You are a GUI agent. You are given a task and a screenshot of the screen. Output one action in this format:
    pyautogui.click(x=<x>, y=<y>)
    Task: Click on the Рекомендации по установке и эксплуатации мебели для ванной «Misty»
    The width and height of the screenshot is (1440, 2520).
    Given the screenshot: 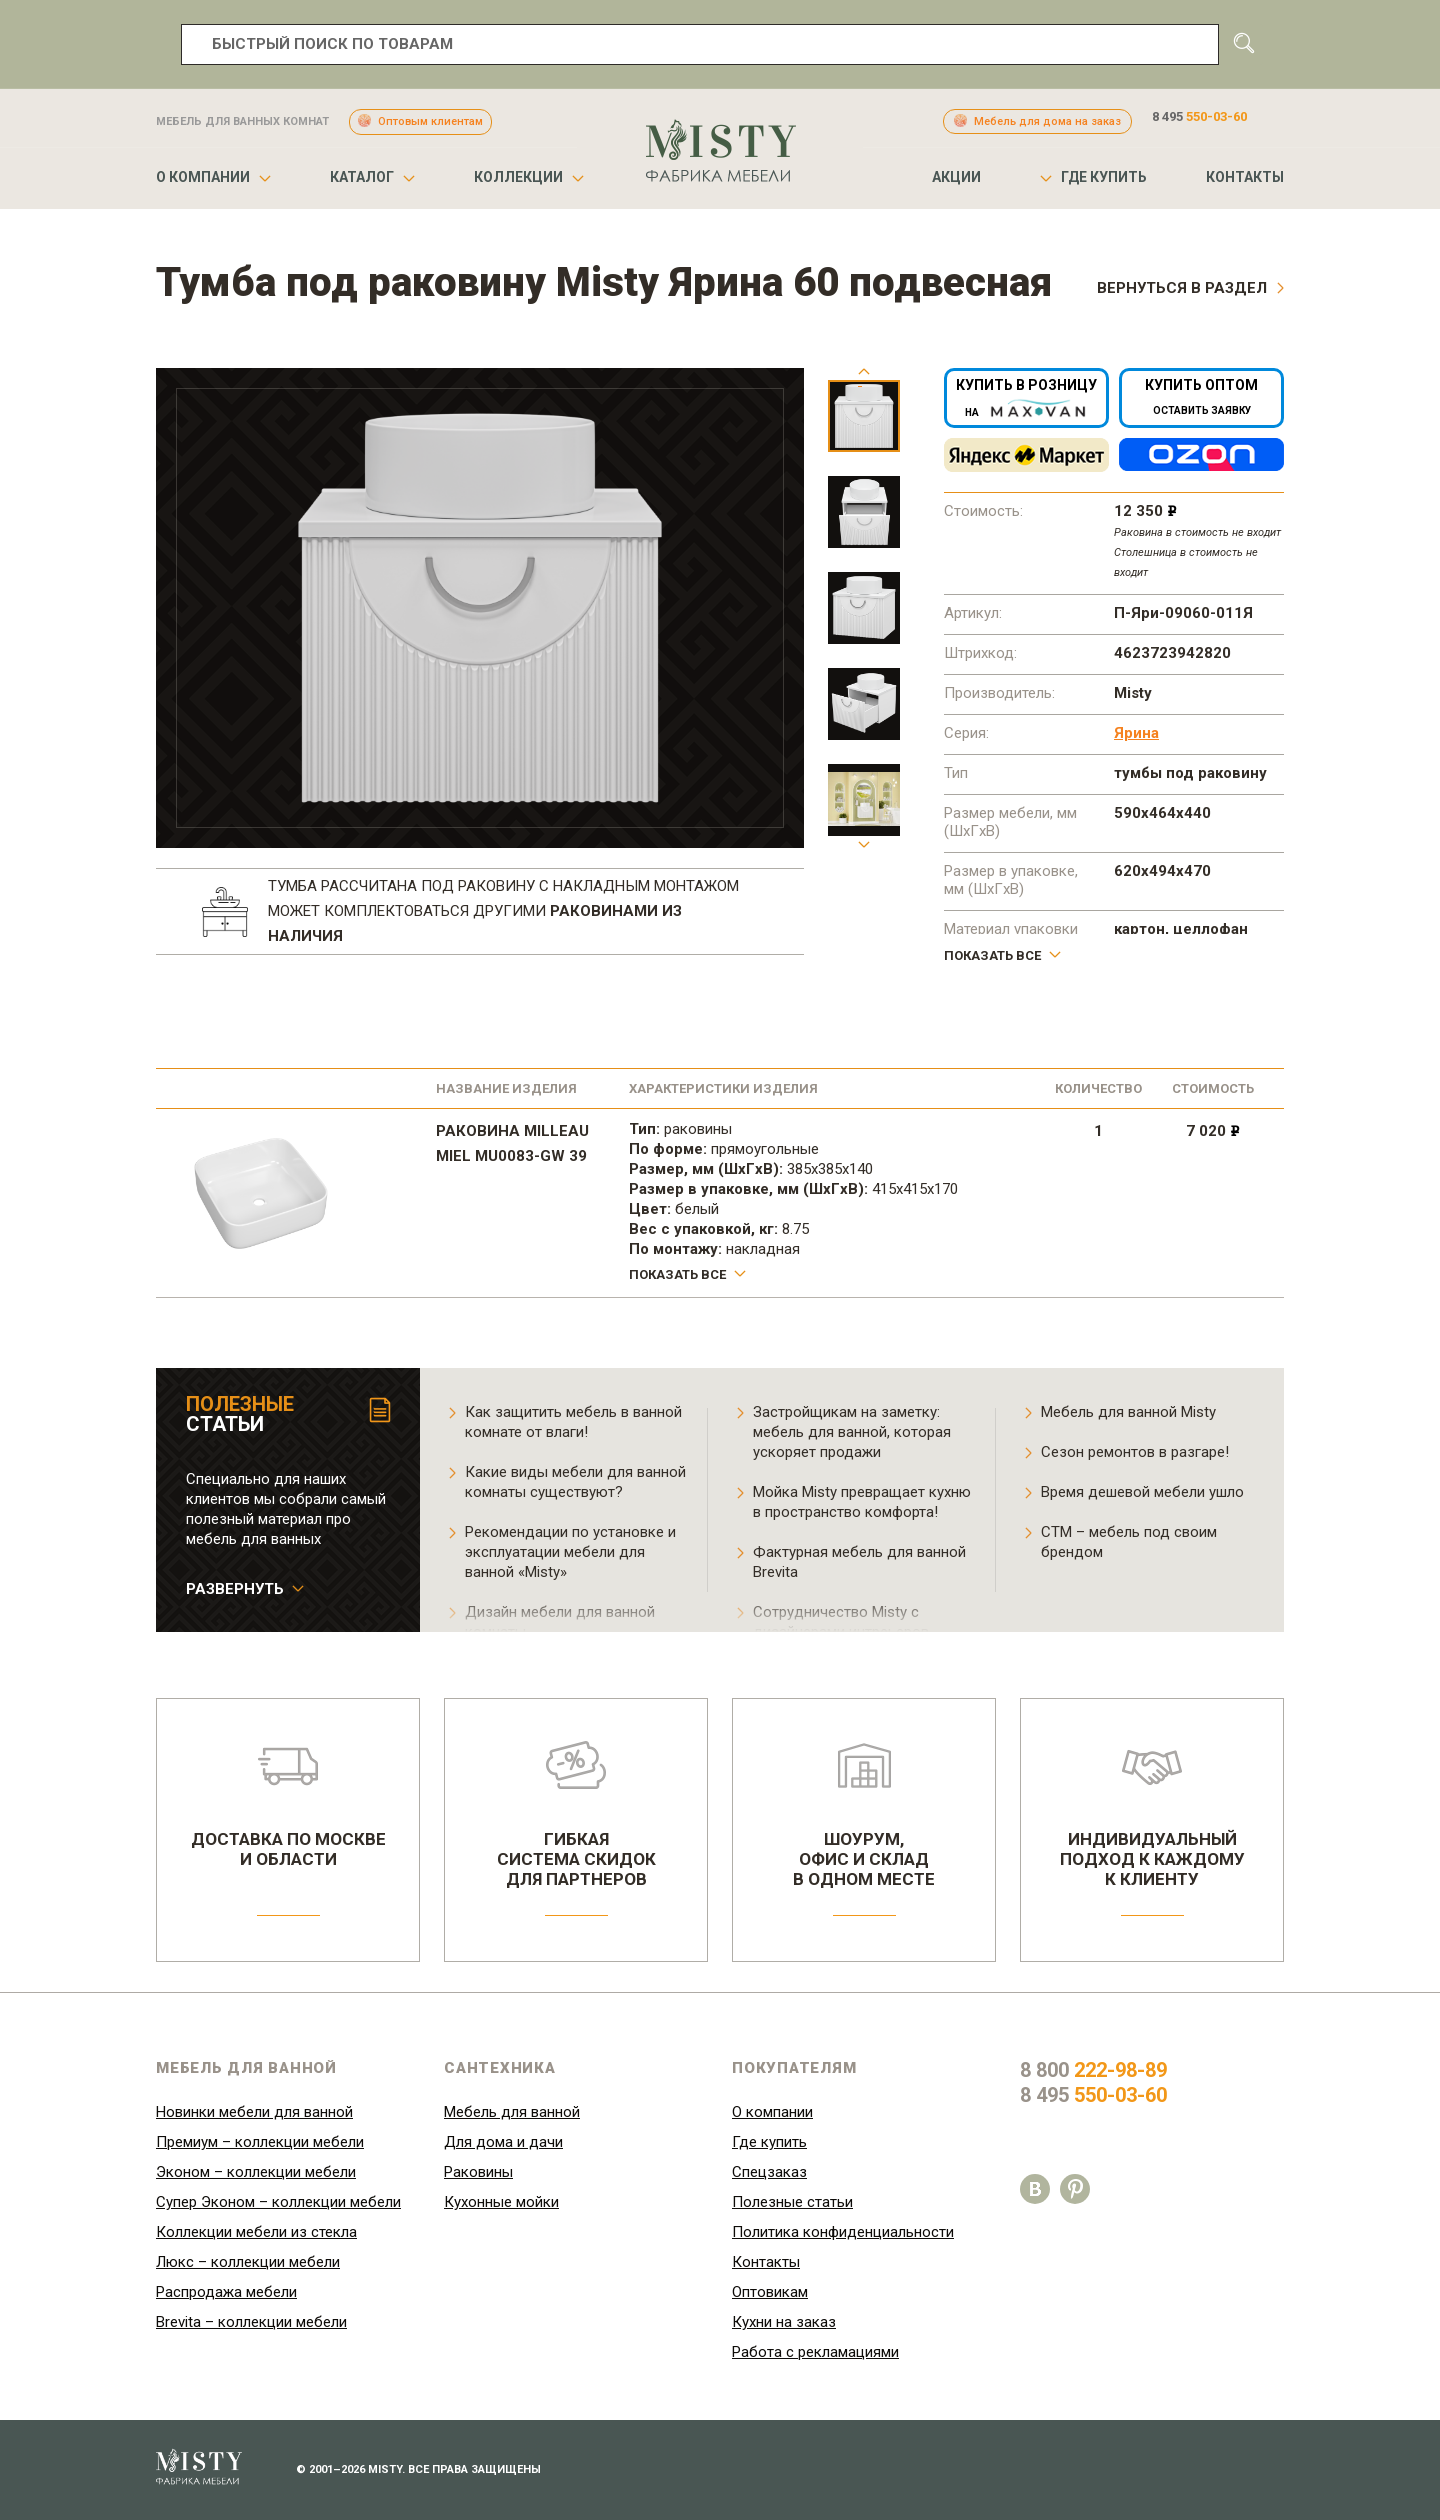 What is the action you would take?
    pyautogui.click(x=570, y=1552)
    